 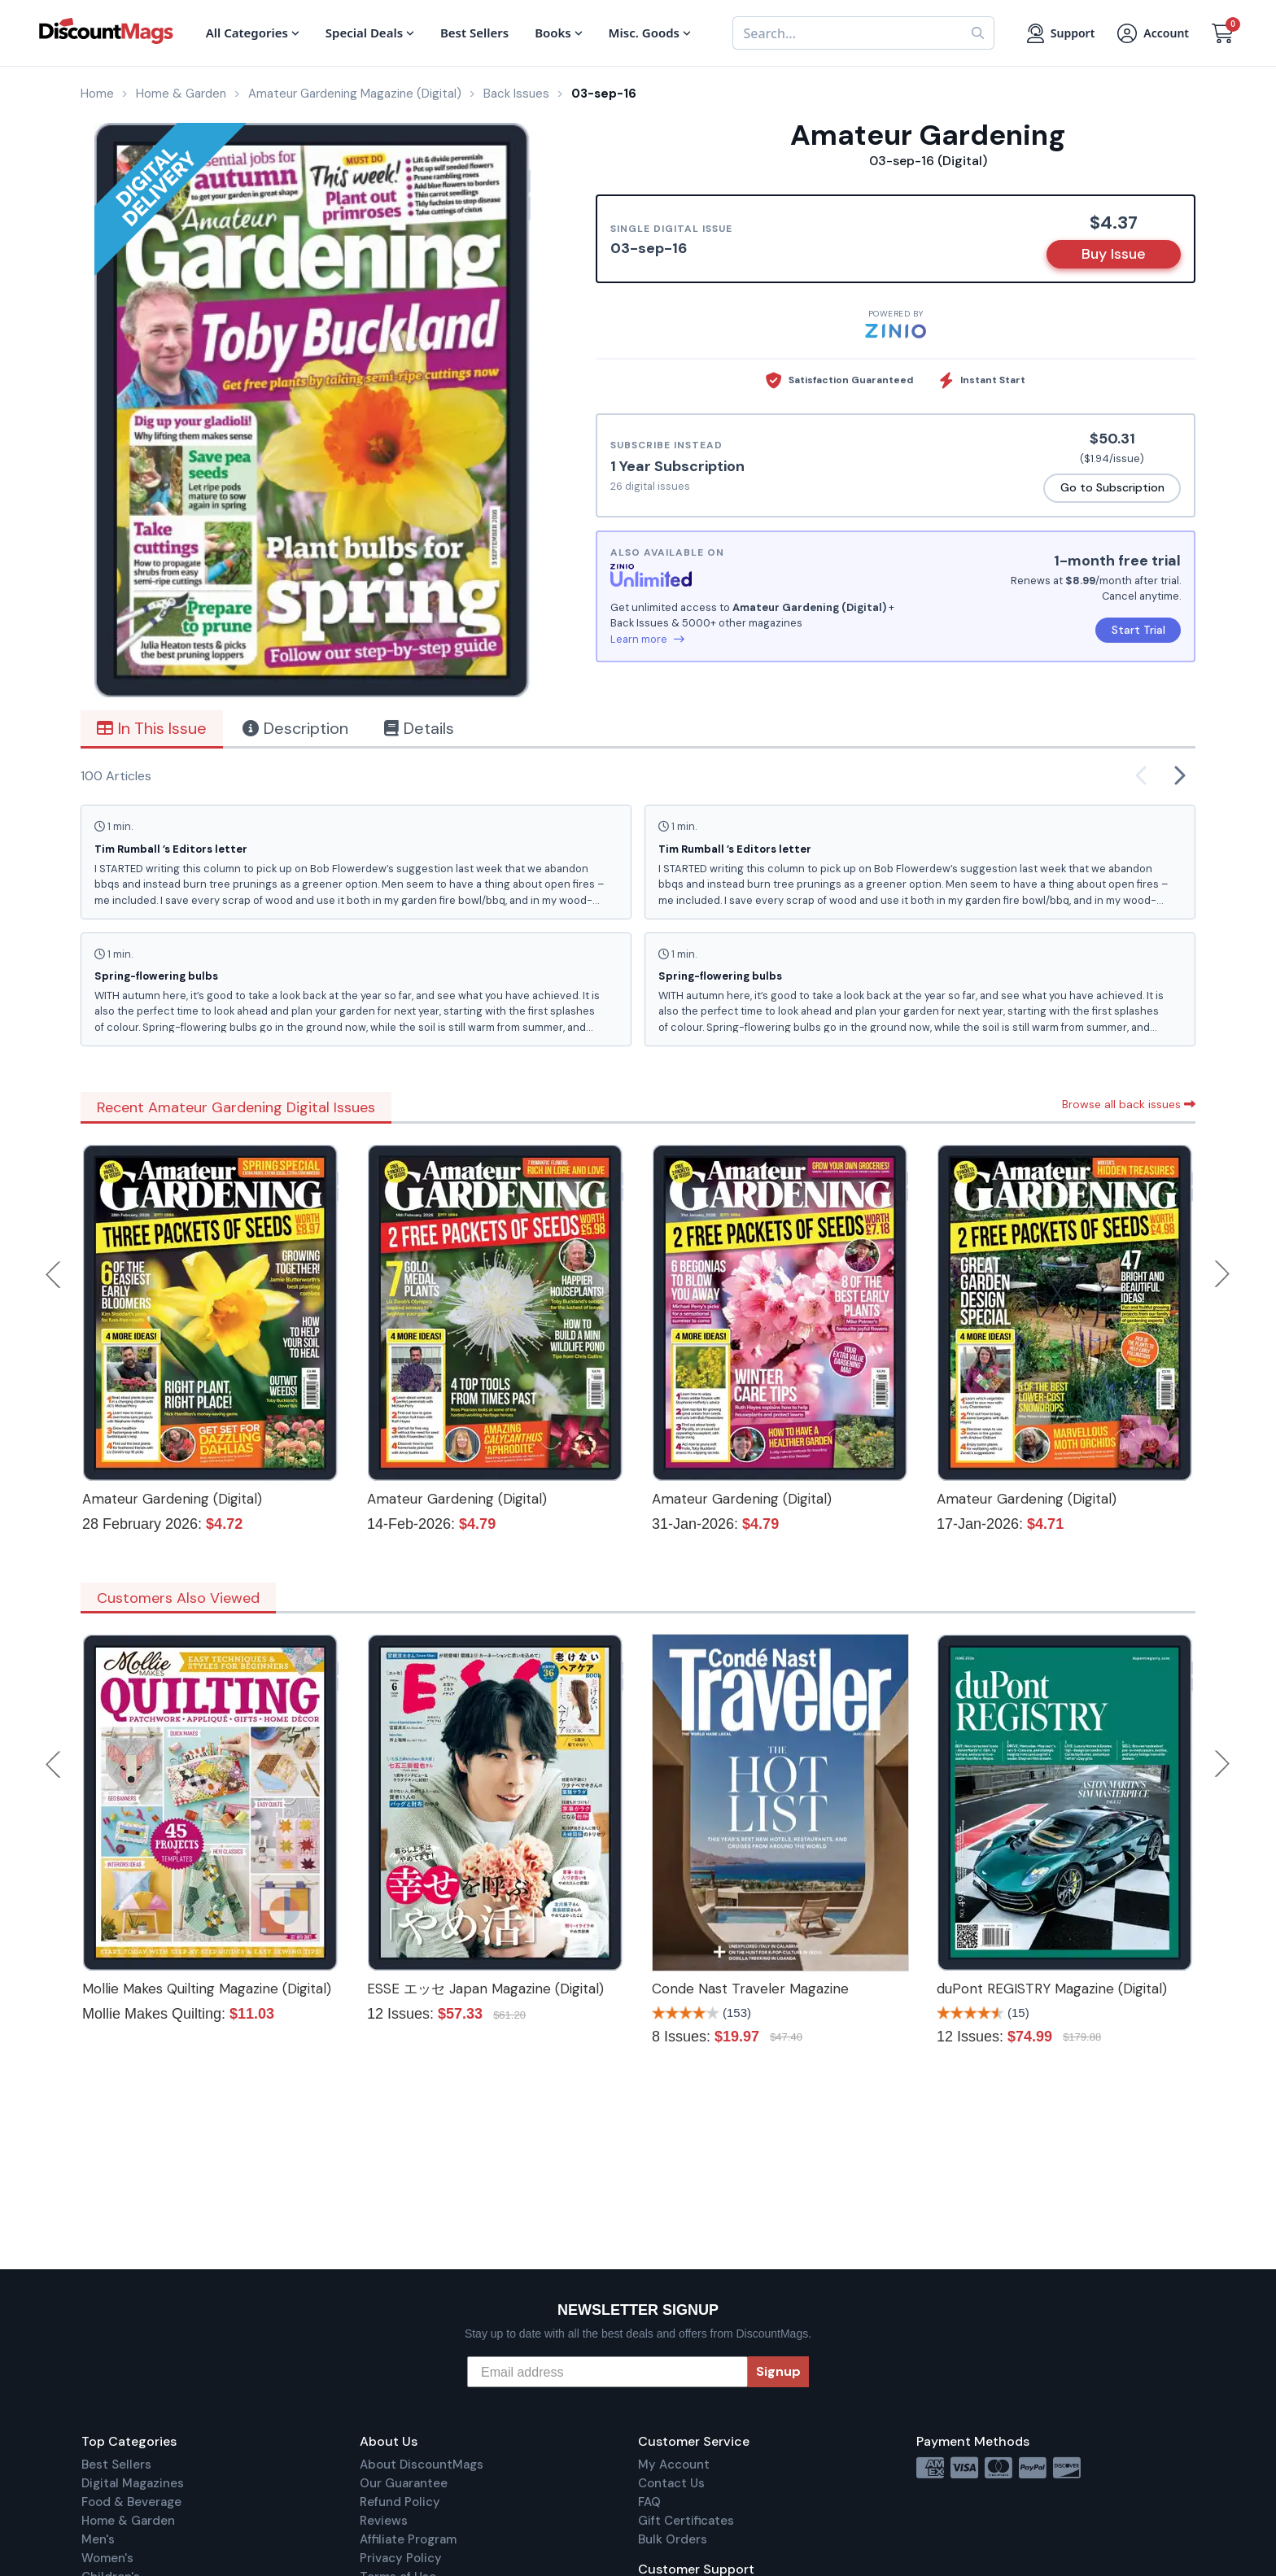 I want to click on In This Issue [tab], so click(x=152, y=728).